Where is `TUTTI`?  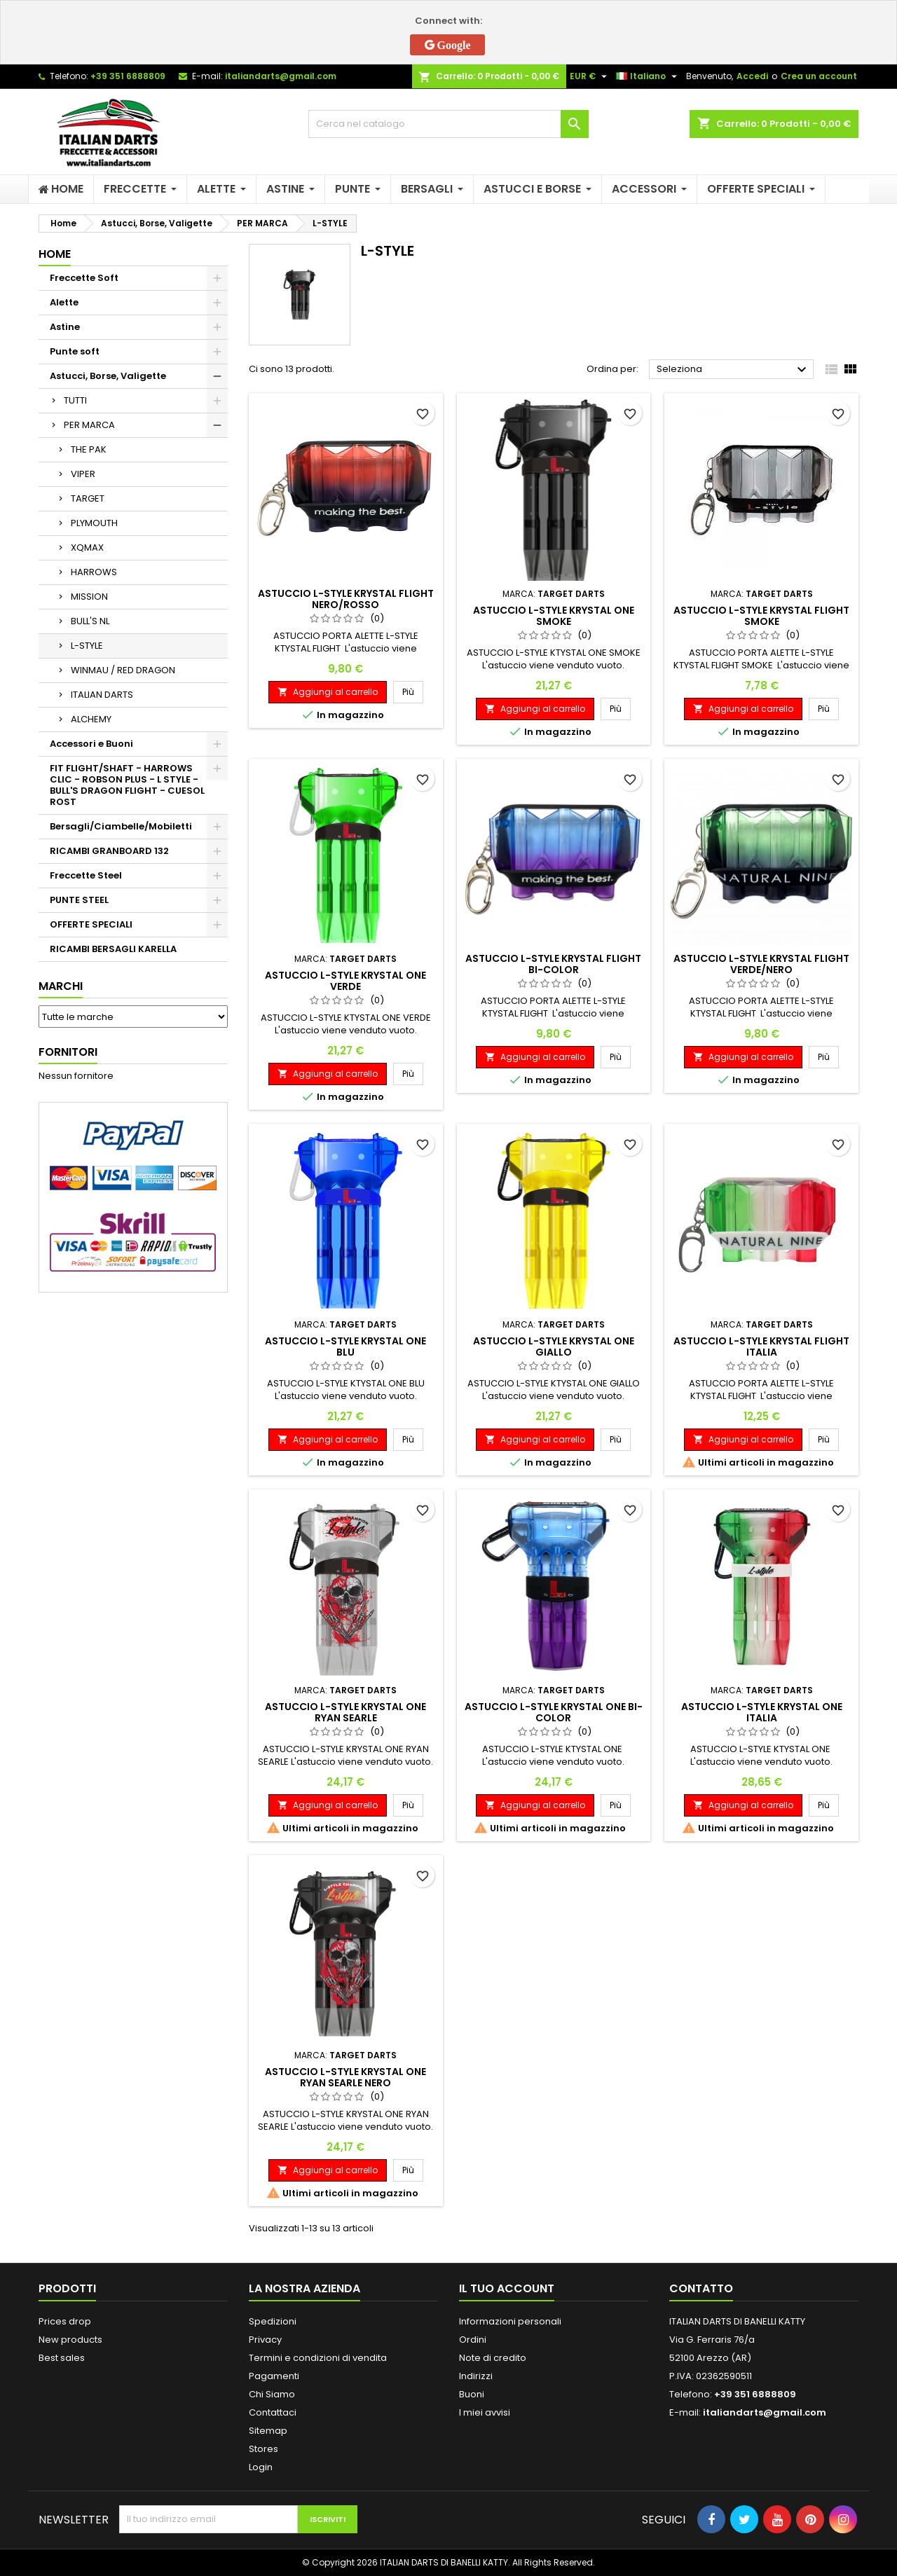
TUTTI is located at coordinates (75, 400).